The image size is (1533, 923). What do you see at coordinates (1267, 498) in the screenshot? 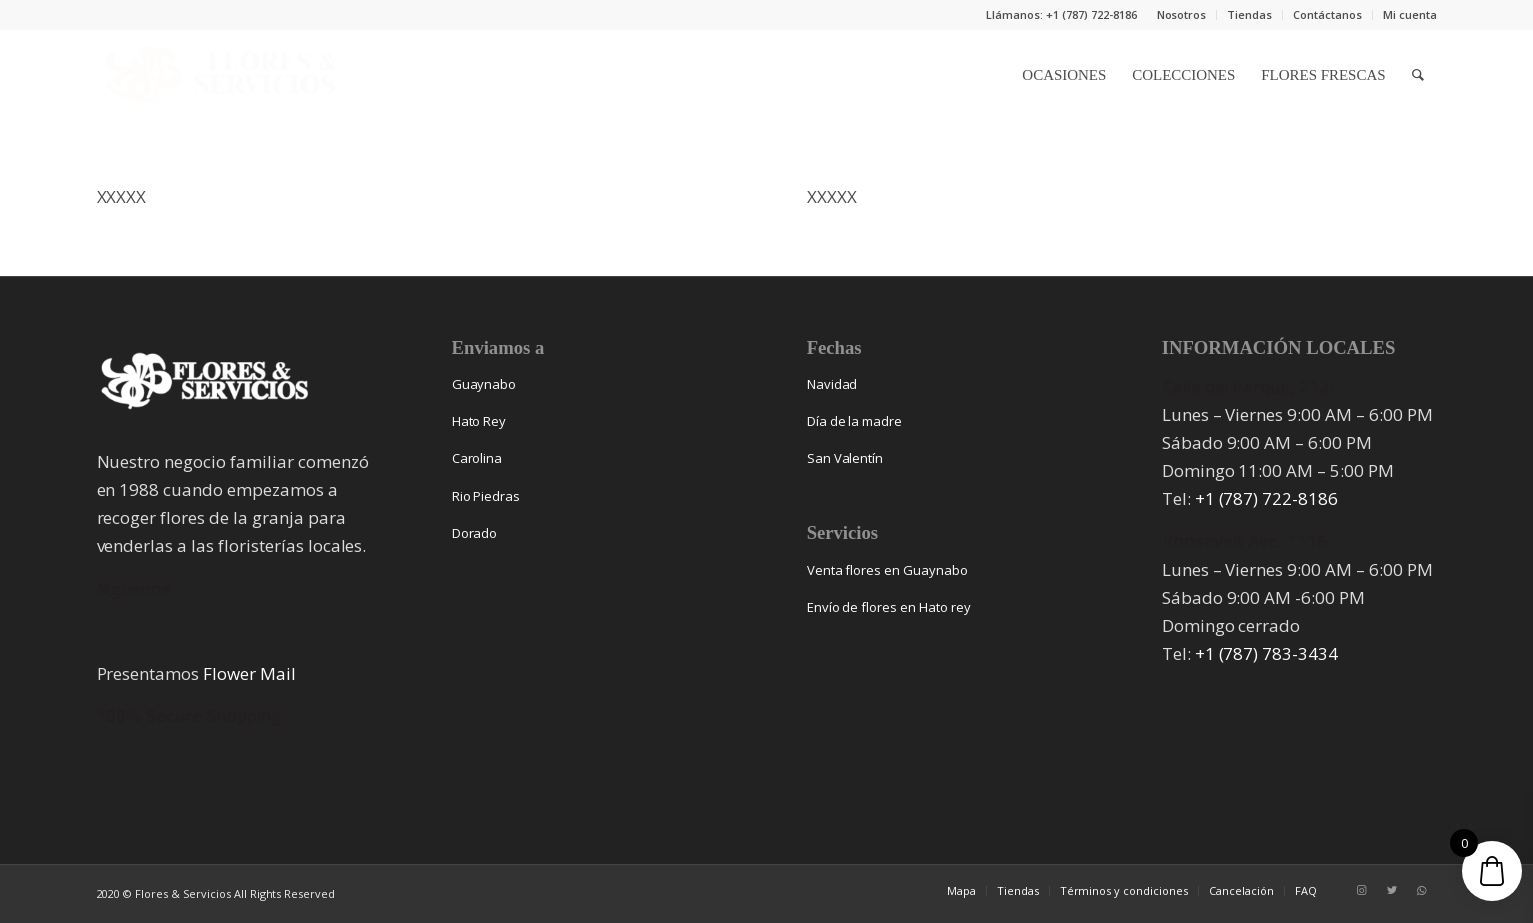
I see `+1 (787) 722-8186` at bounding box center [1267, 498].